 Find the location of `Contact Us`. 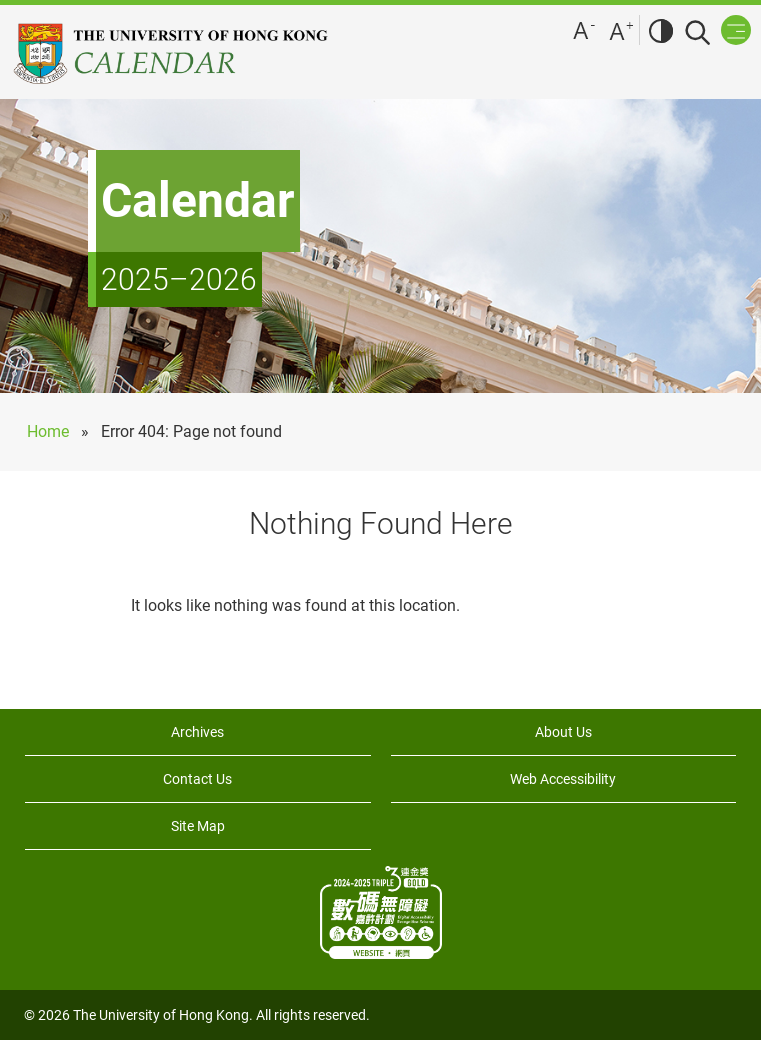

Contact Us is located at coordinates (197, 779).